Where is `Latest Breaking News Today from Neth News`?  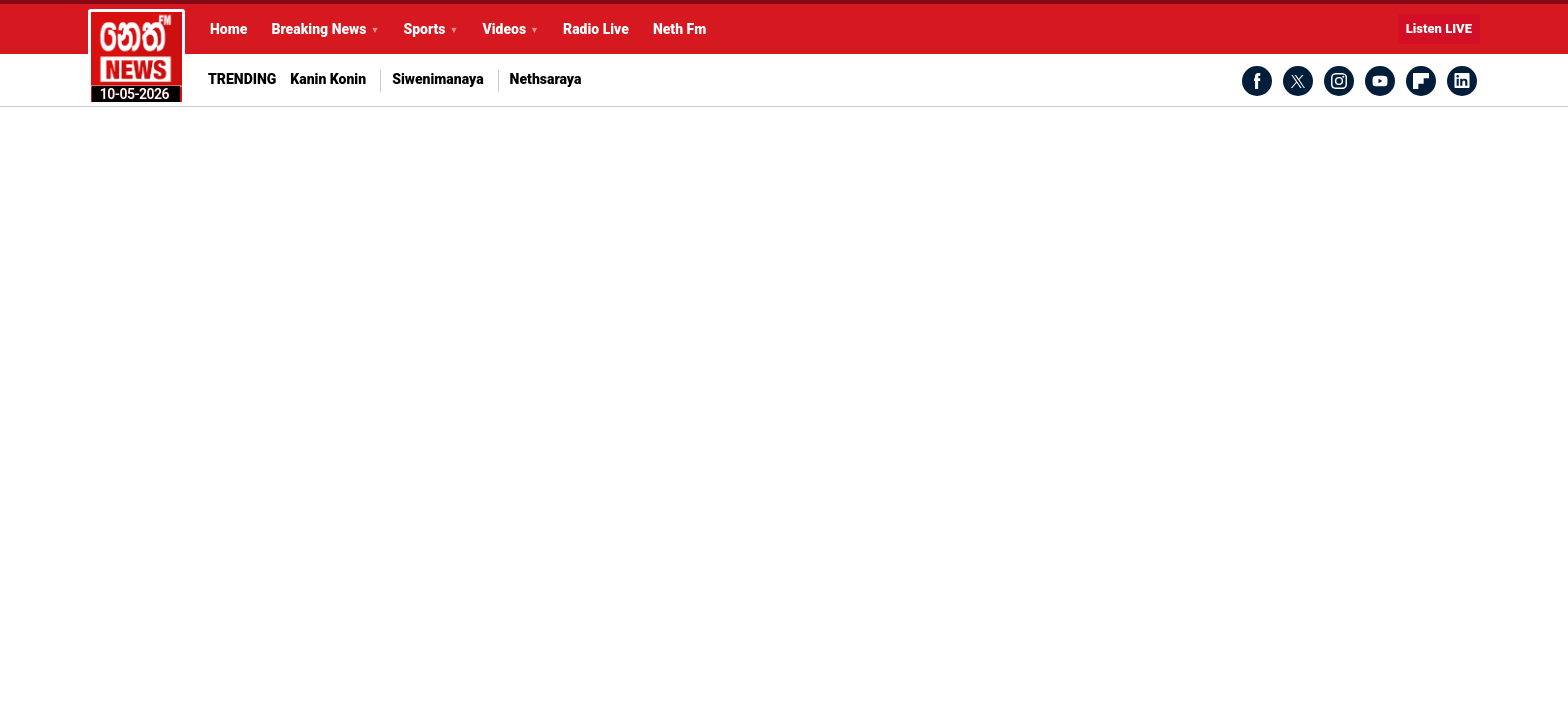 Latest Breaking News Today from Neth News is located at coordinates (136, 57).